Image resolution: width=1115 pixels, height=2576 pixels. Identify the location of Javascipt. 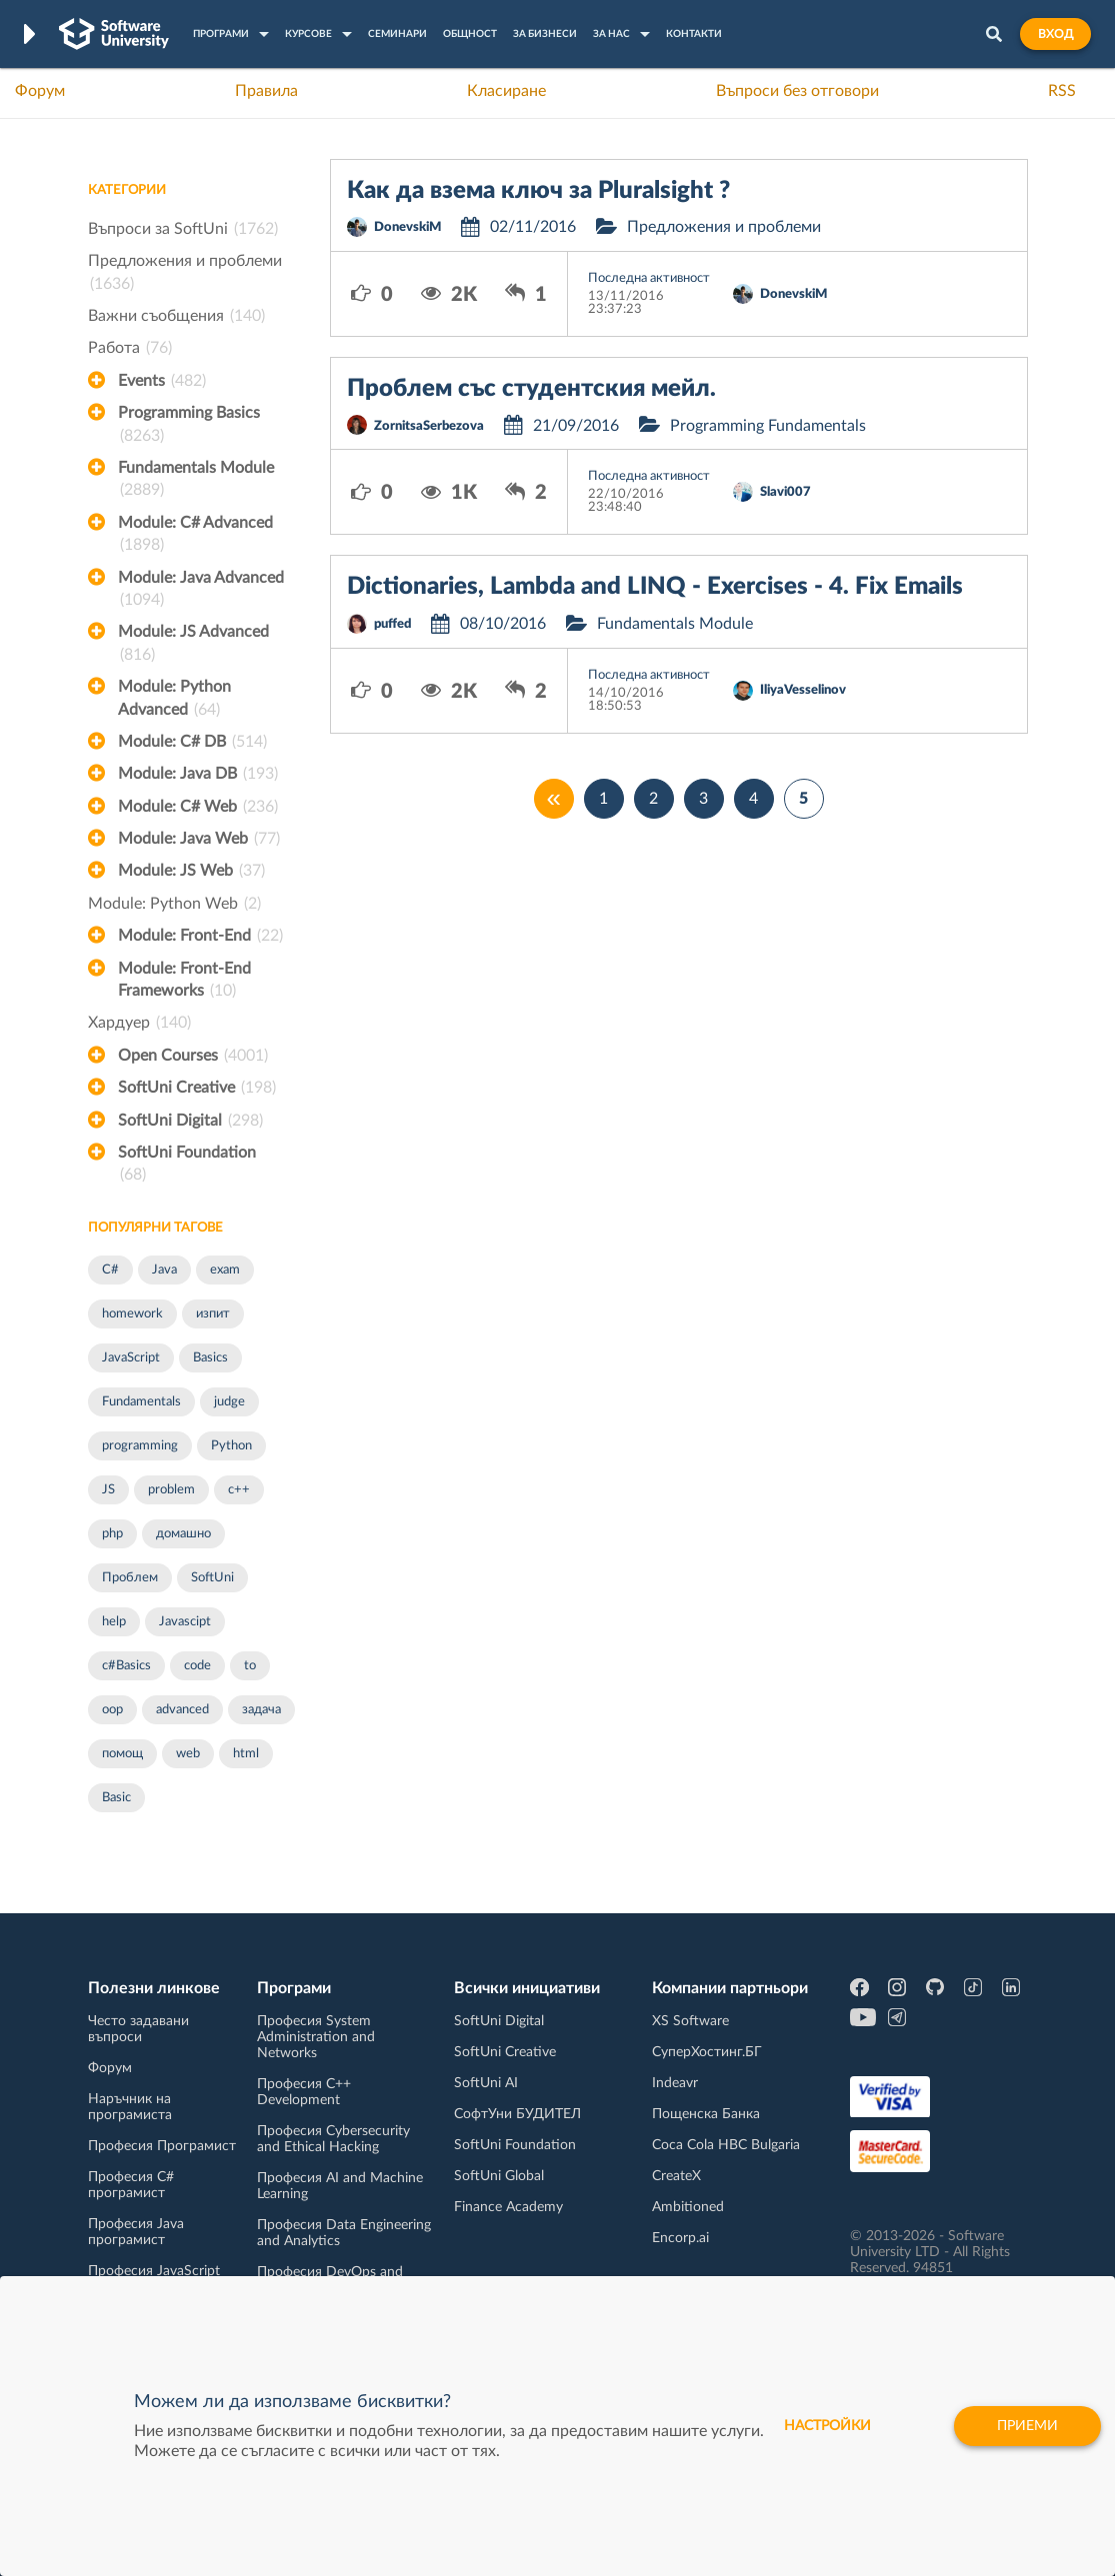
(185, 1621).